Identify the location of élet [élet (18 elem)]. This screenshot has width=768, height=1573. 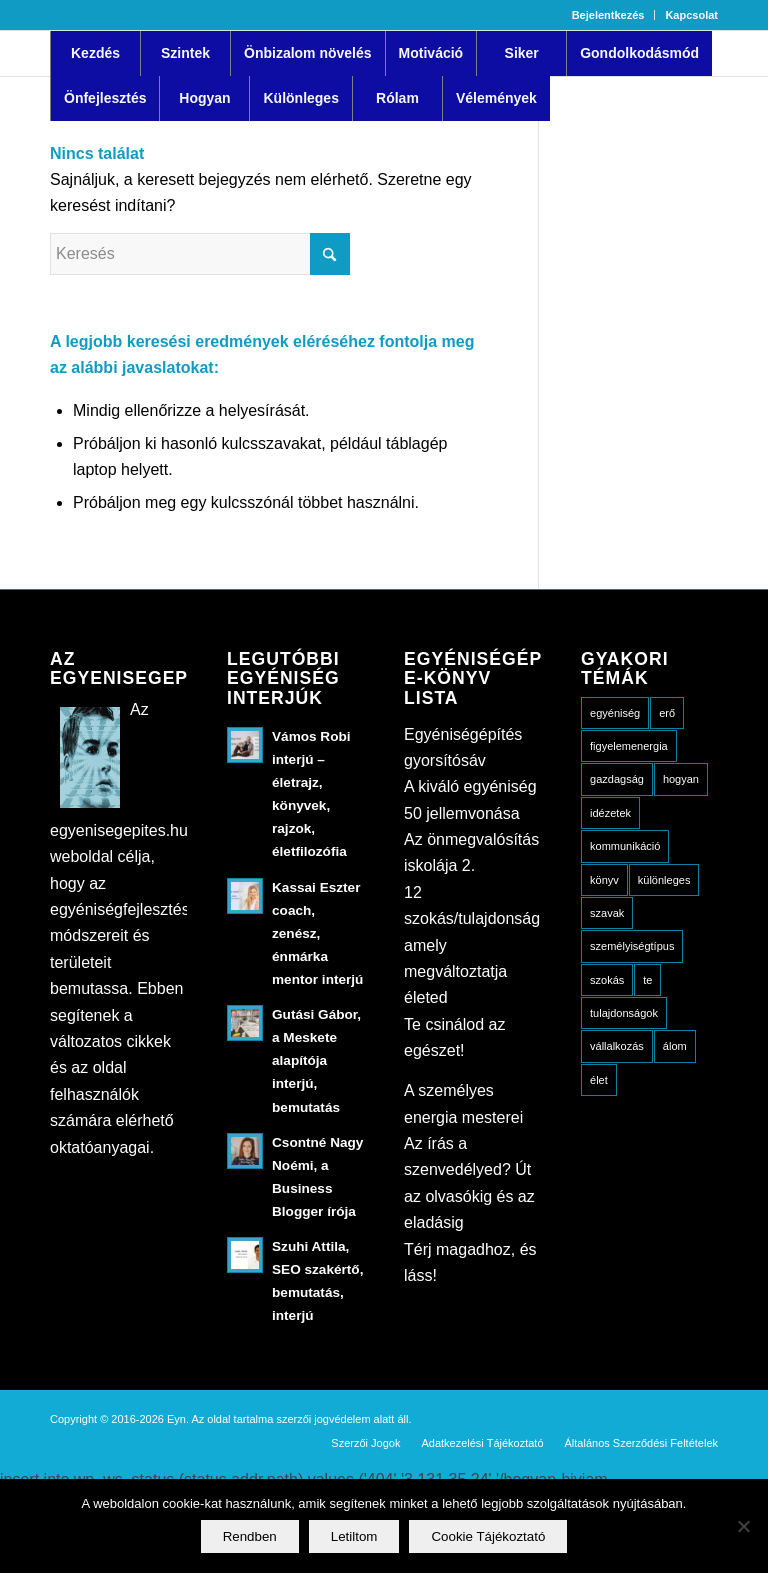
(599, 1080).